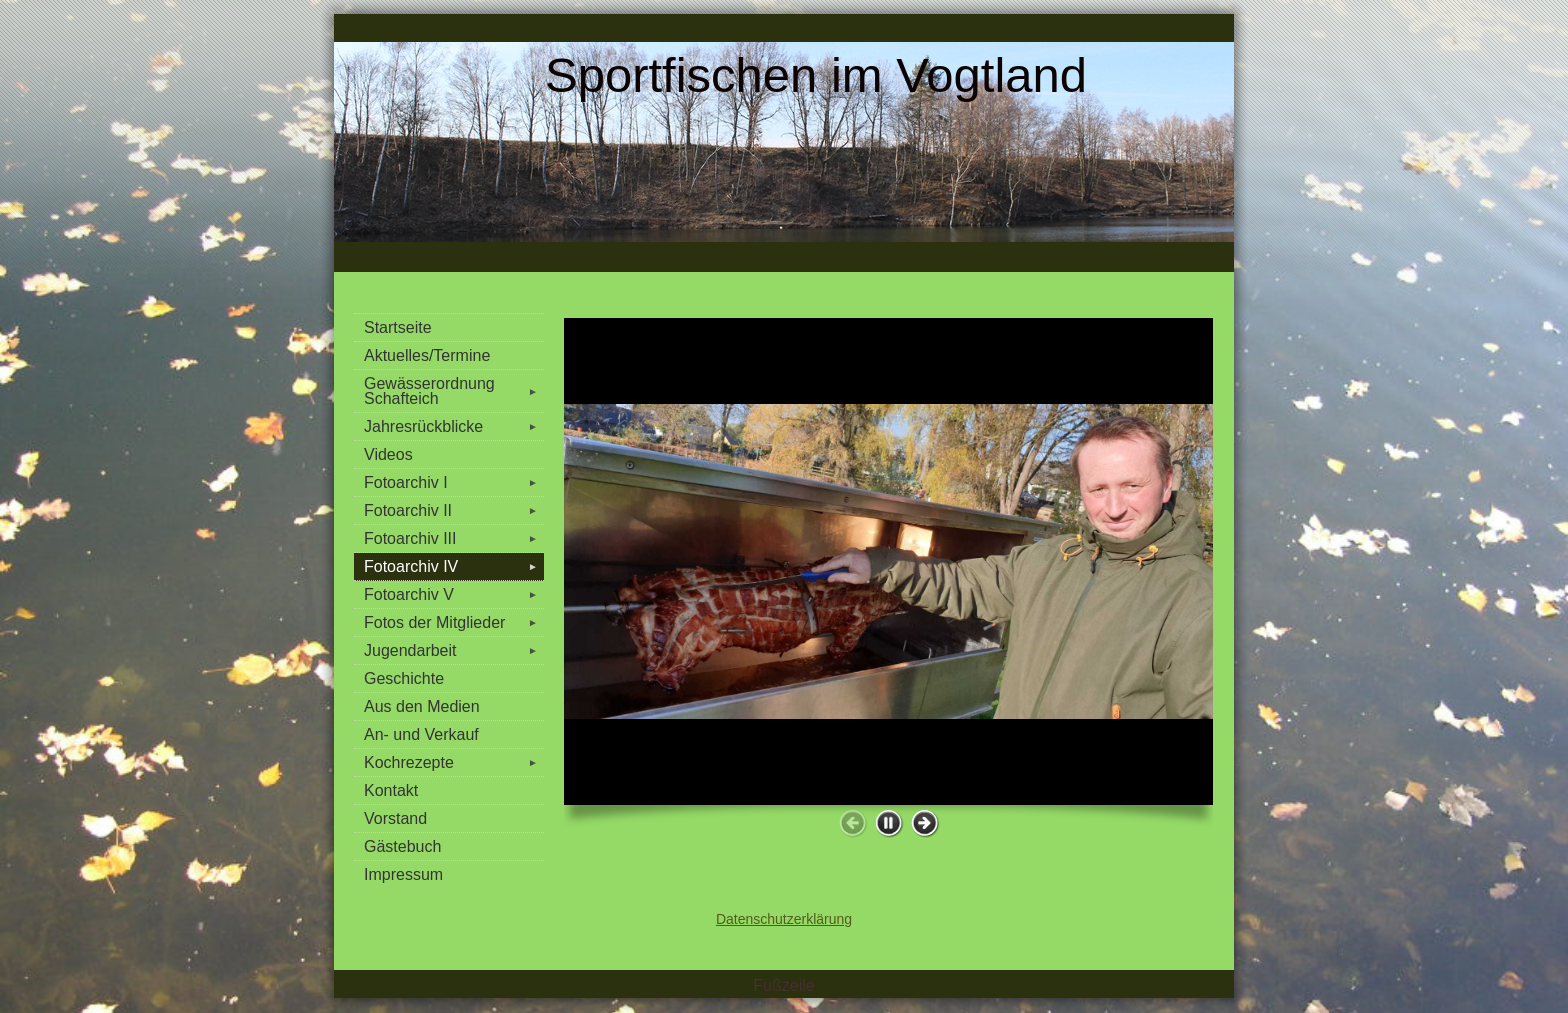 The height and width of the screenshot is (1013, 1568). Describe the element at coordinates (454, 762) in the screenshot. I see `Kochrezepte` at that location.